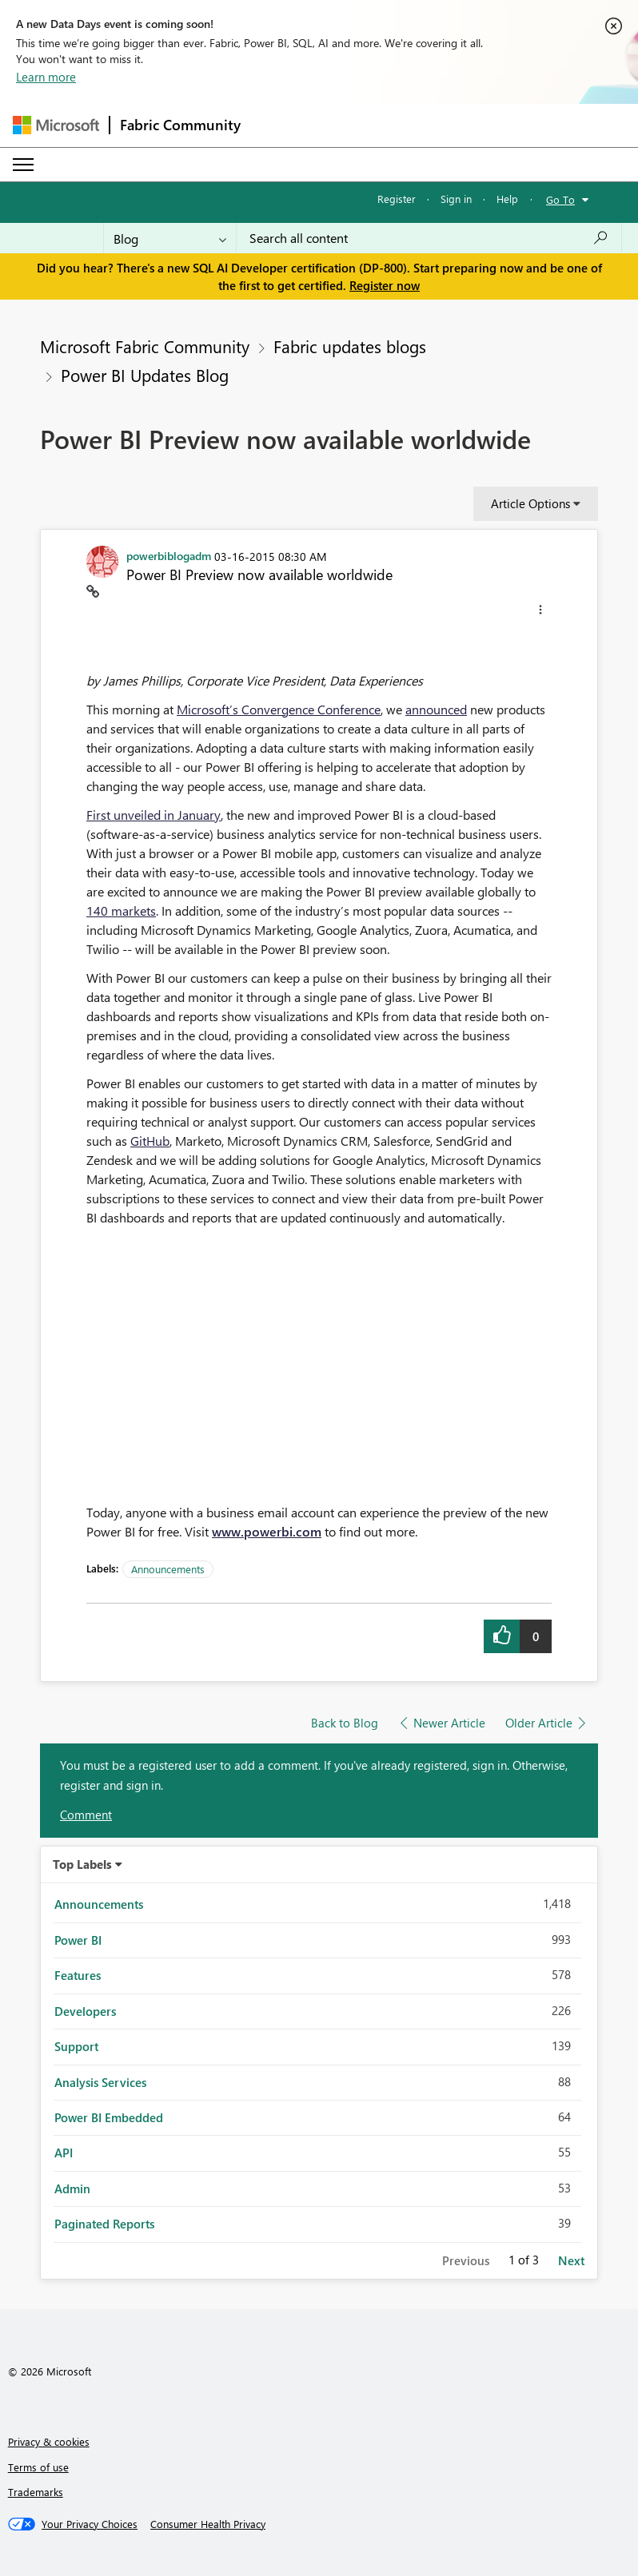 Image resolution: width=638 pixels, height=2576 pixels. What do you see at coordinates (78, 1940) in the screenshot?
I see `Power BI` at bounding box center [78, 1940].